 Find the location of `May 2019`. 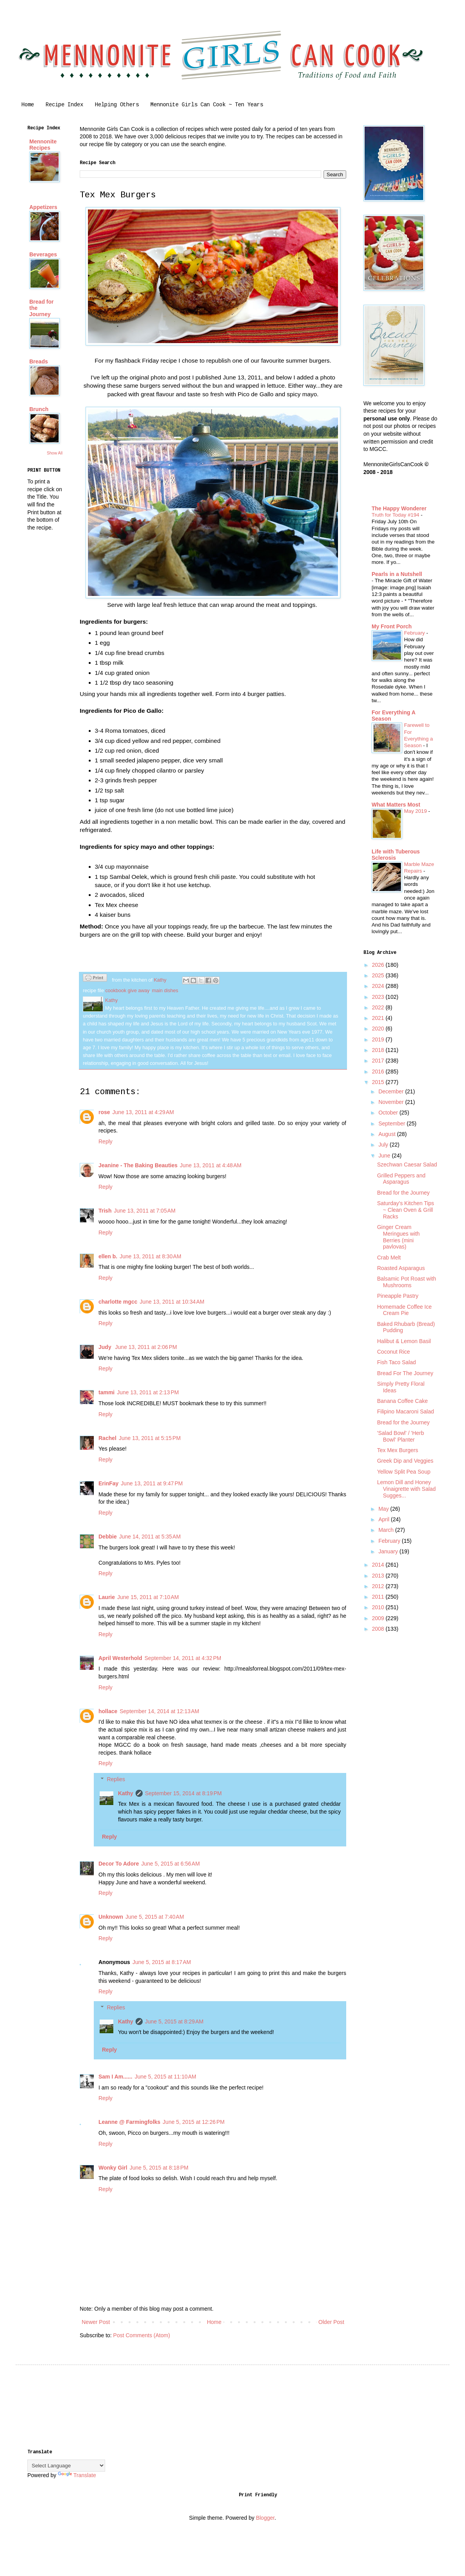

May 2019 is located at coordinates (416, 811).